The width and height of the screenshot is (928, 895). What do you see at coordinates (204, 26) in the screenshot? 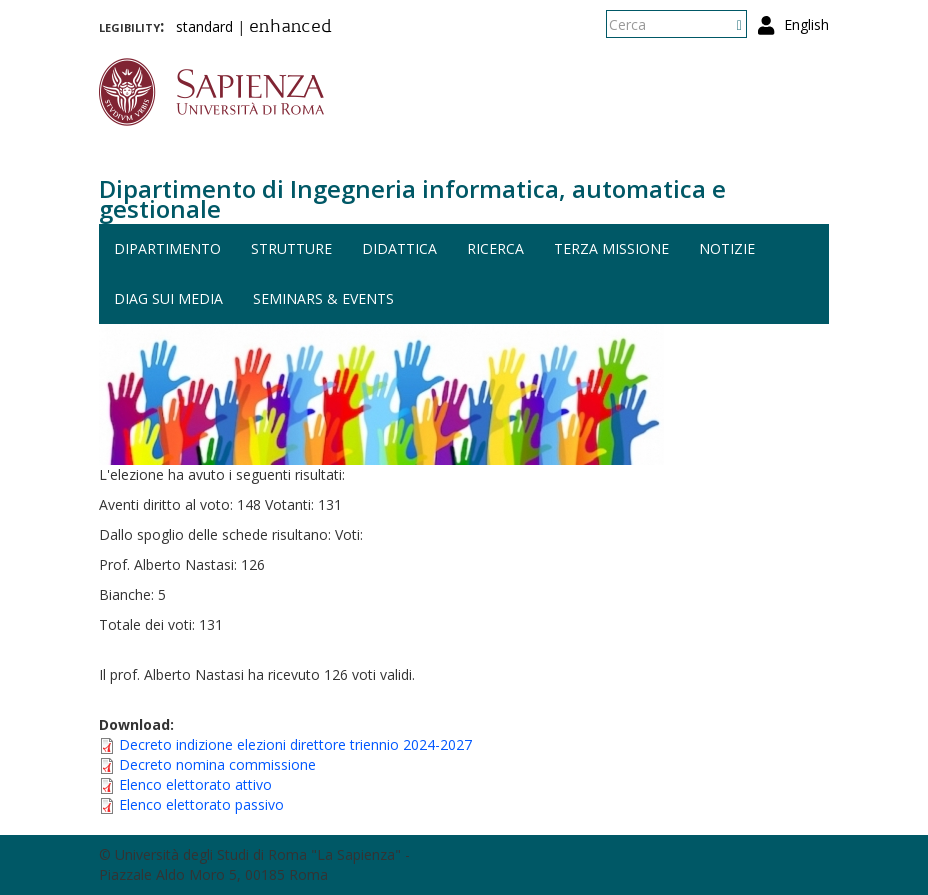
I see `standard` at bounding box center [204, 26].